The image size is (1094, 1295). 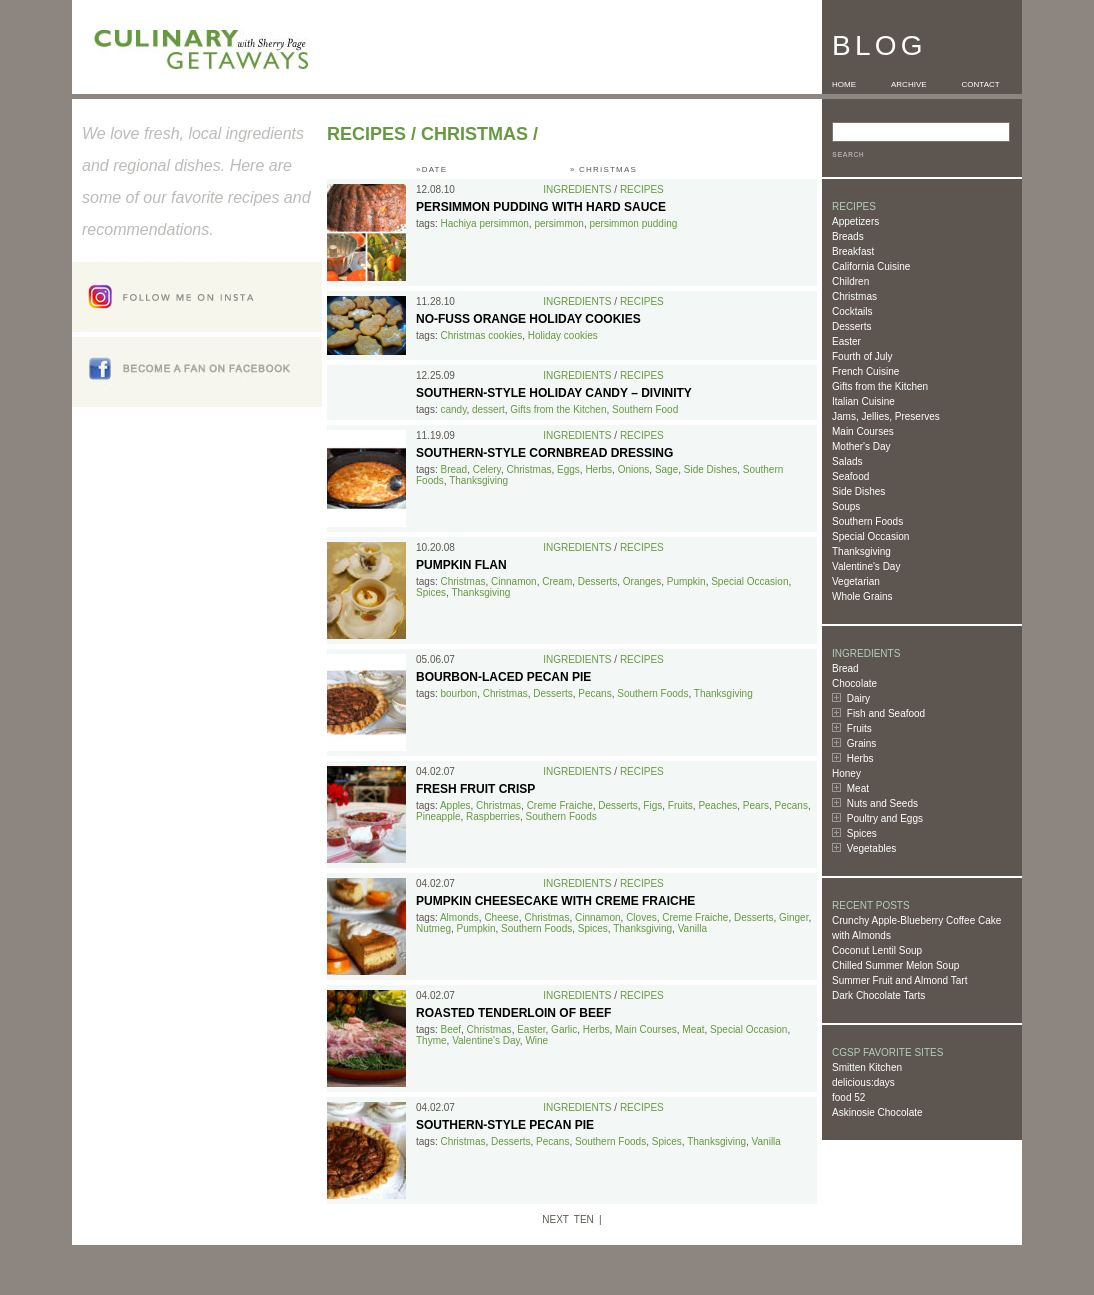 What do you see at coordinates (858, 491) in the screenshot?
I see `Side Dishes` at bounding box center [858, 491].